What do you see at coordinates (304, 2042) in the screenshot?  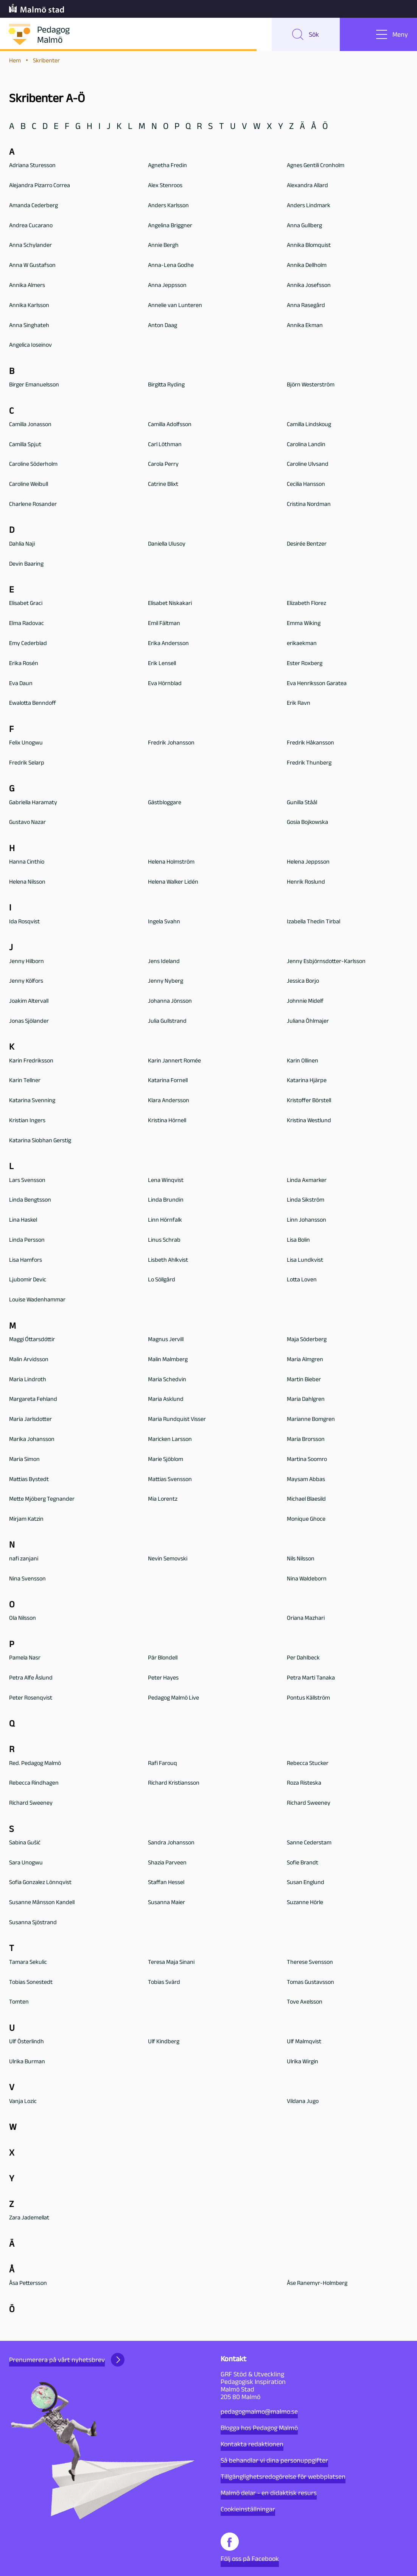 I see `Ulf Malmqvist` at bounding box center [304, 2042].